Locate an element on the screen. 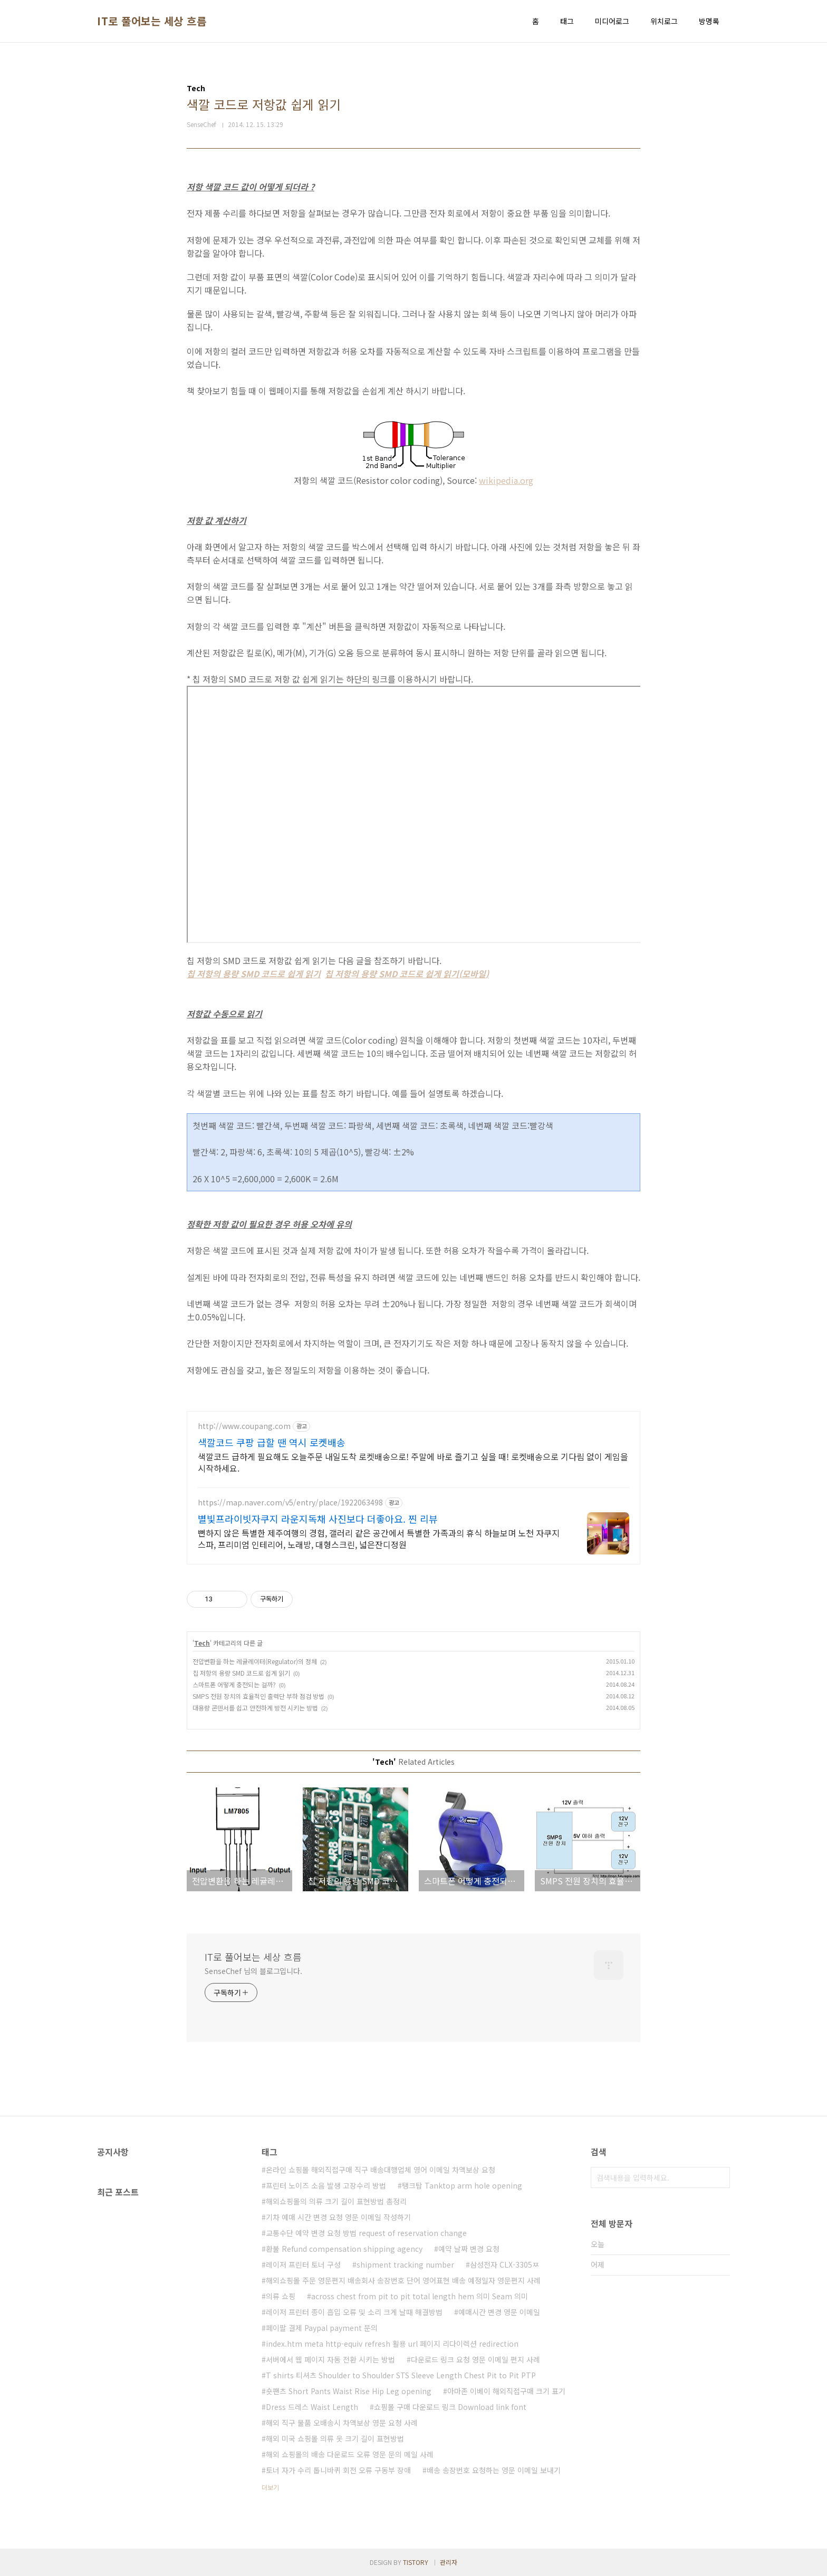 This screenshot has width=827, height=2576. index.htm meta http-equiv refresh 활용 url 페이지 리다이렉션 redirection is located at coordinates (392, 2343).